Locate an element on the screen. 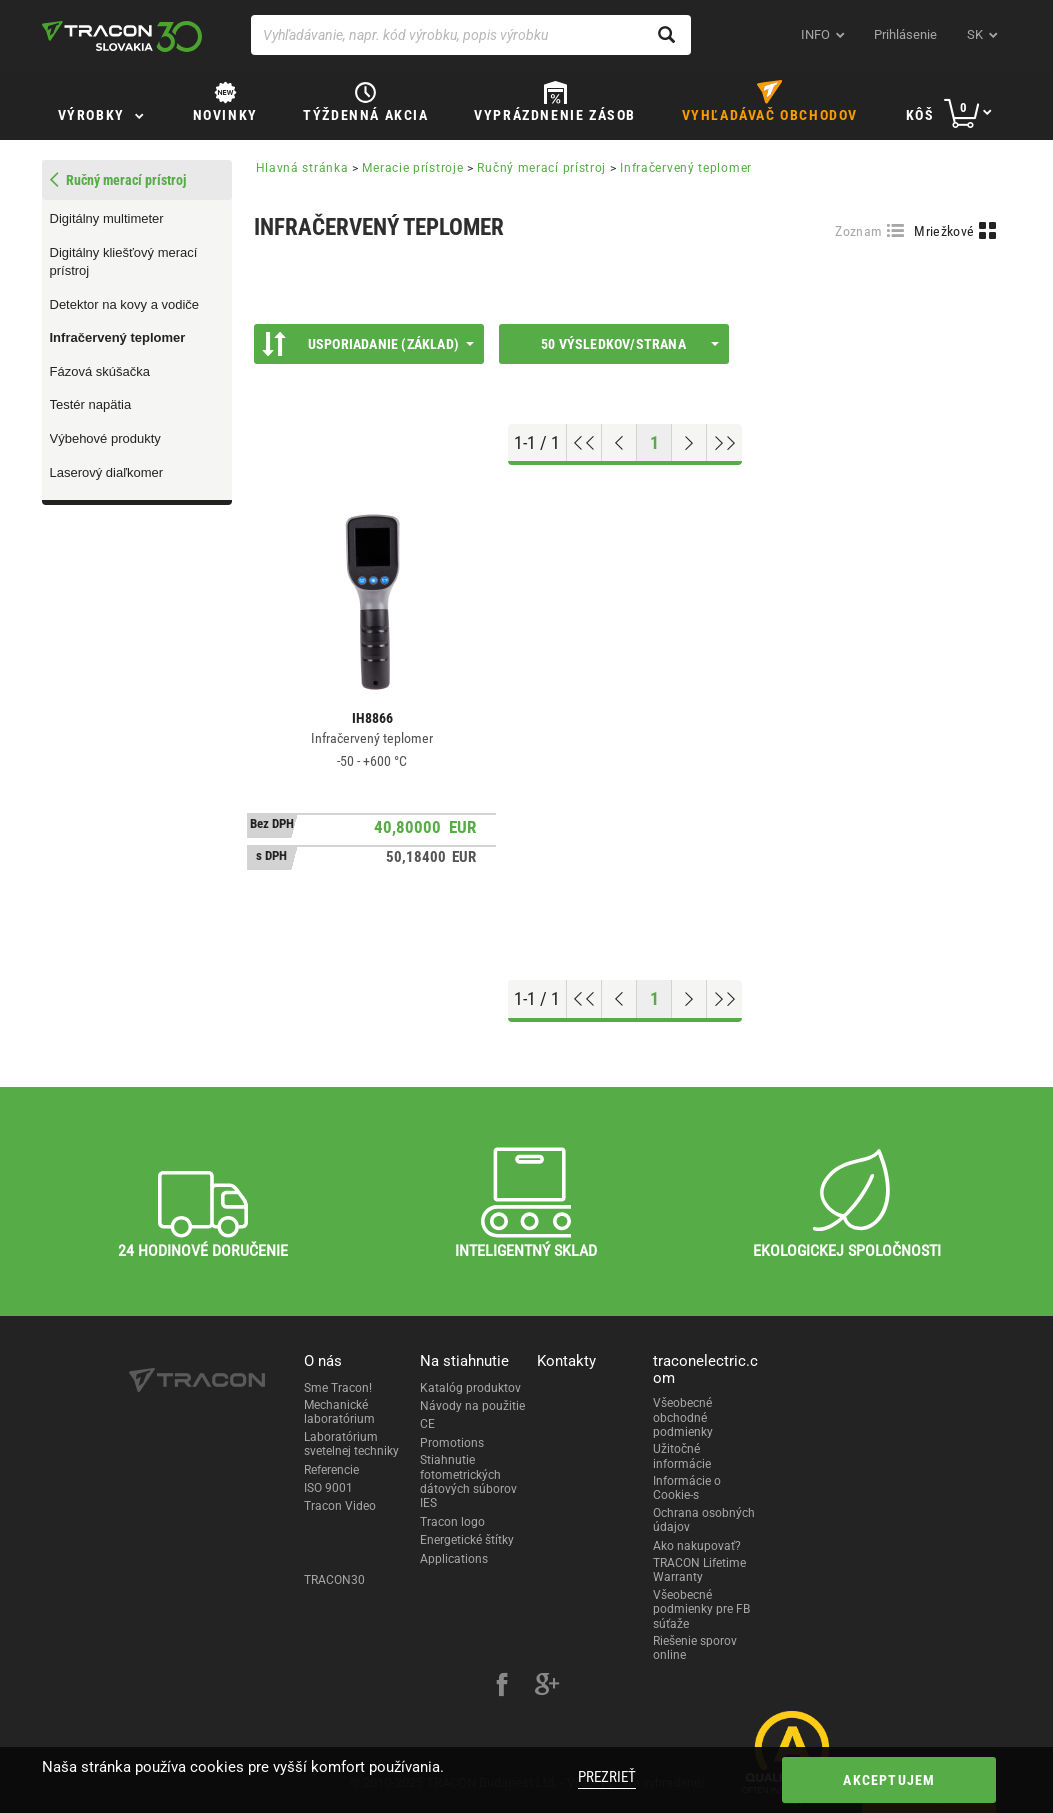  Usporiadanie (Základ) is located at coordinates (368, 344).